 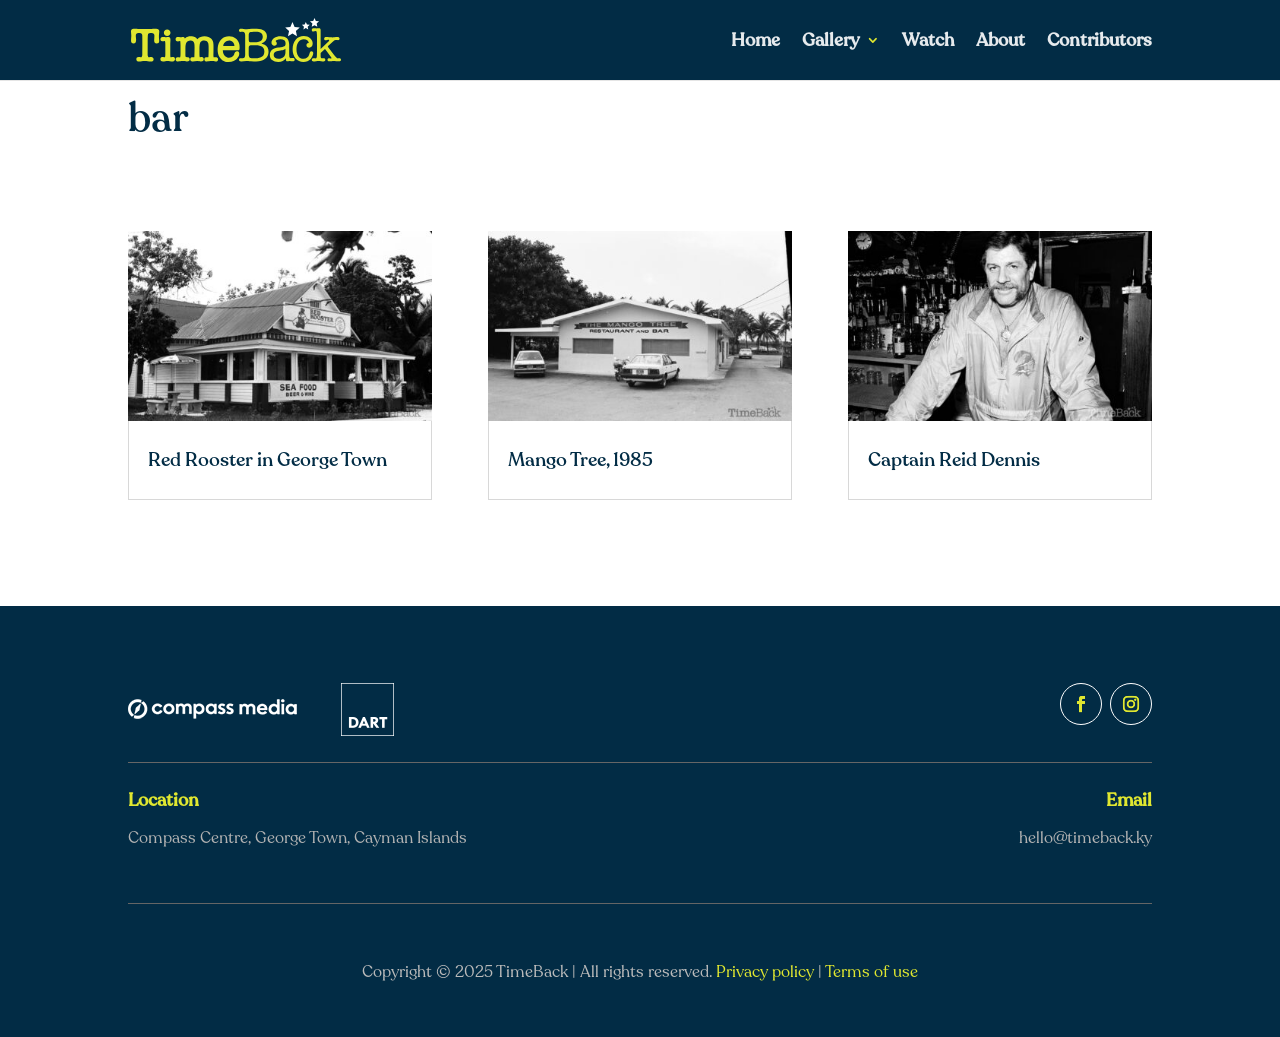 What do you see at coordinates (954, 460) in the screenshot?
I see `Captain Reid Dennis` at bounding box center [954, 460].